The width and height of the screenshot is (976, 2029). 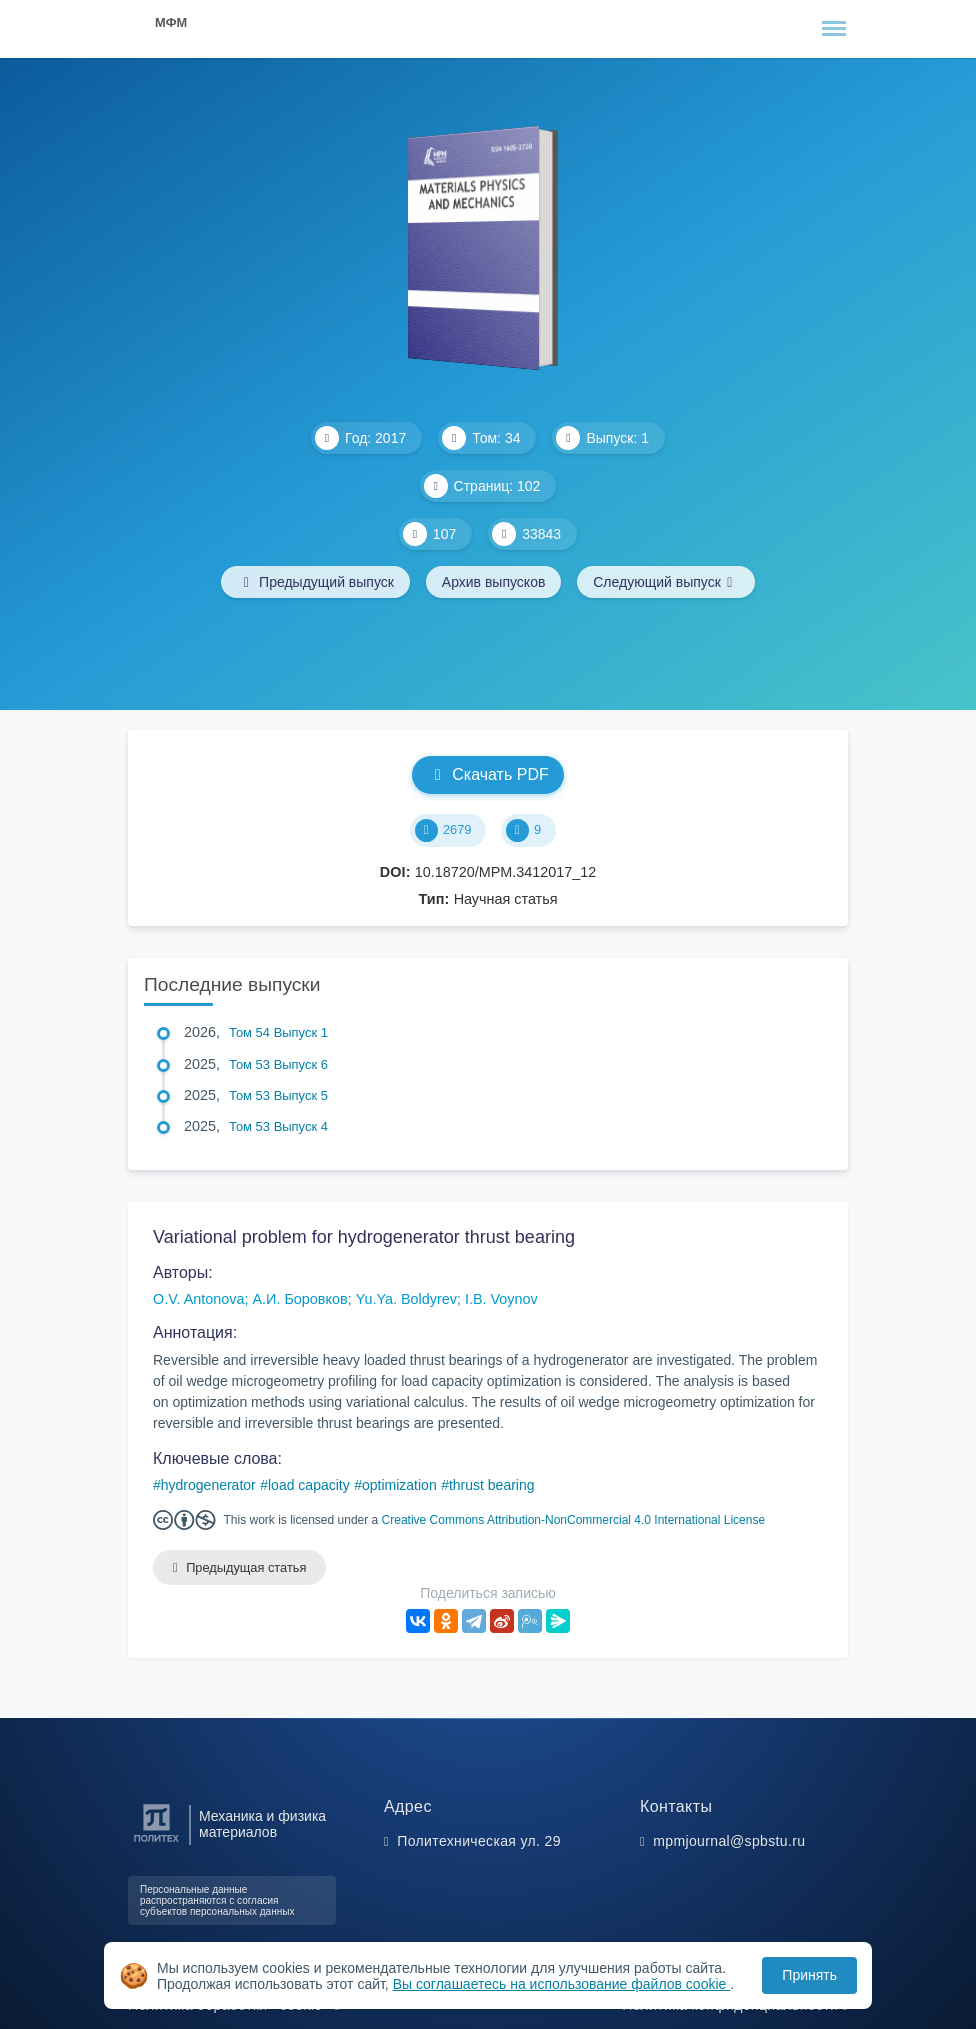 I want to click on thrust bearing, so click(x=492, y=1485).